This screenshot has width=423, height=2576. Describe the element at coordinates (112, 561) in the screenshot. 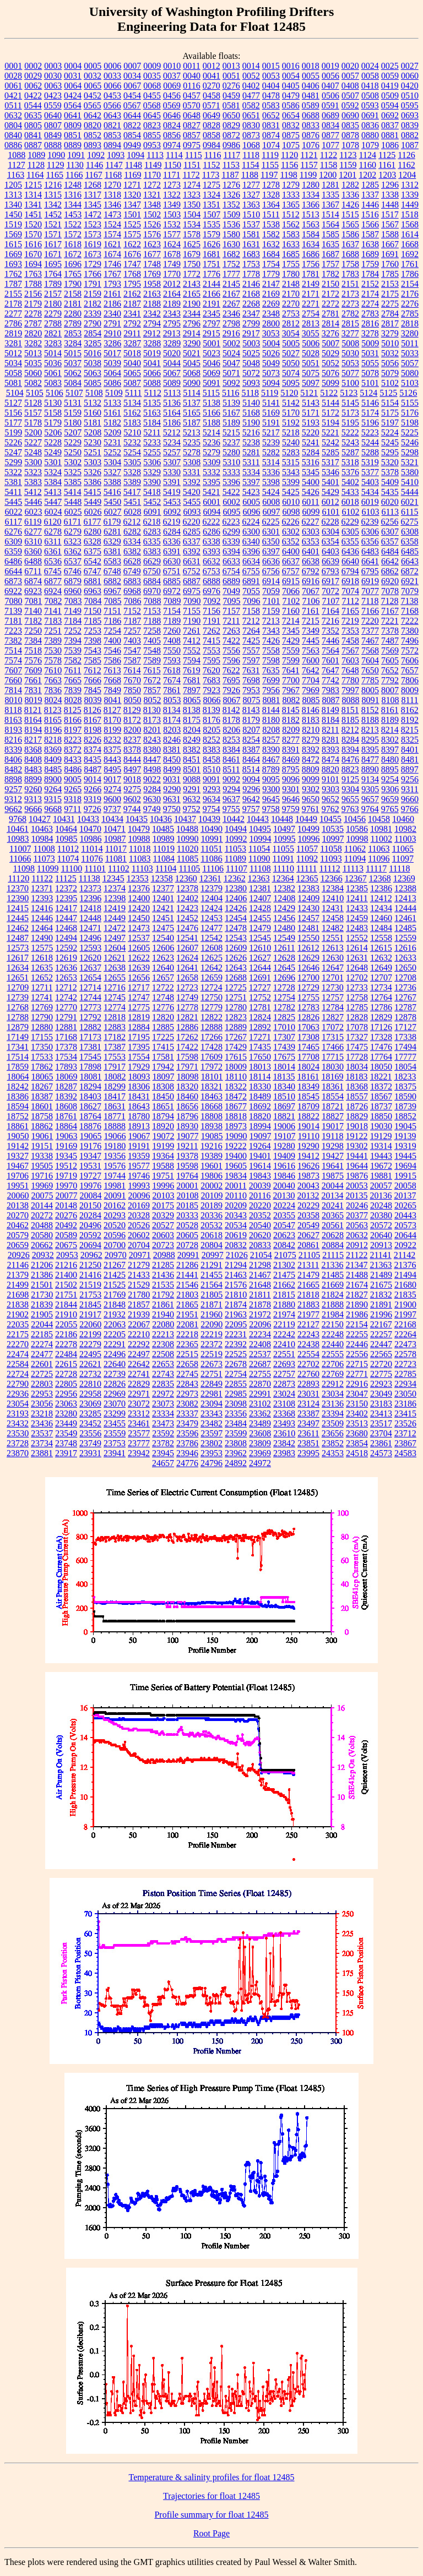

I see `6583` at that location.